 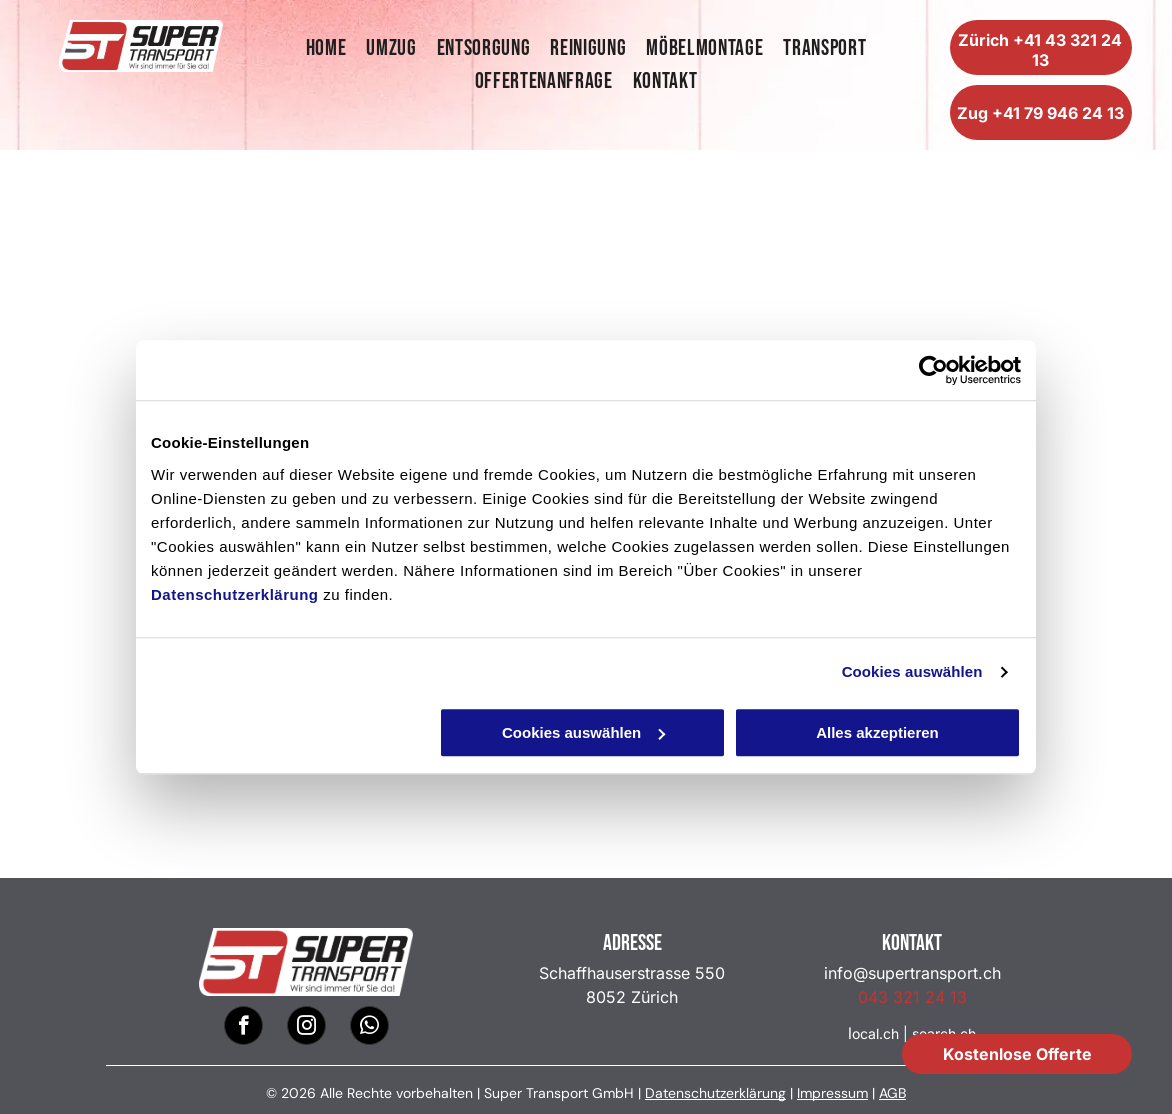 I want to click on [facebook], so click(x=243, y=1028).